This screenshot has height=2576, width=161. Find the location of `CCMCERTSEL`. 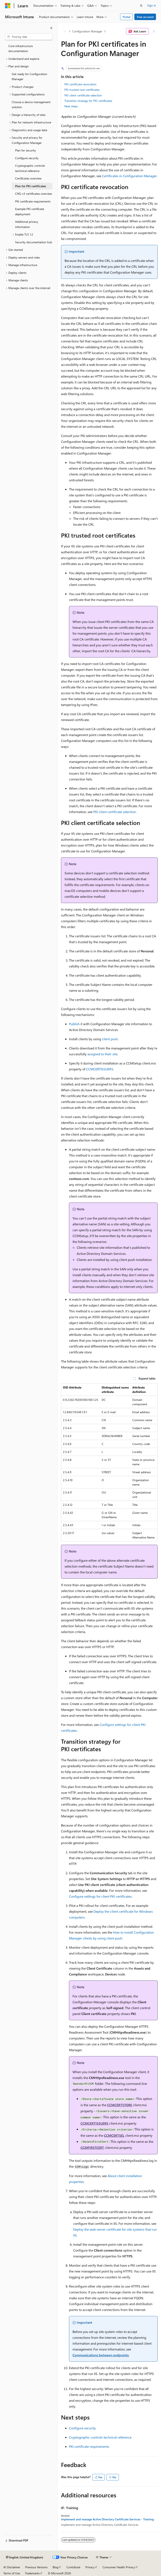

CCMCERTSEL is located at coordinates (114, 2135).